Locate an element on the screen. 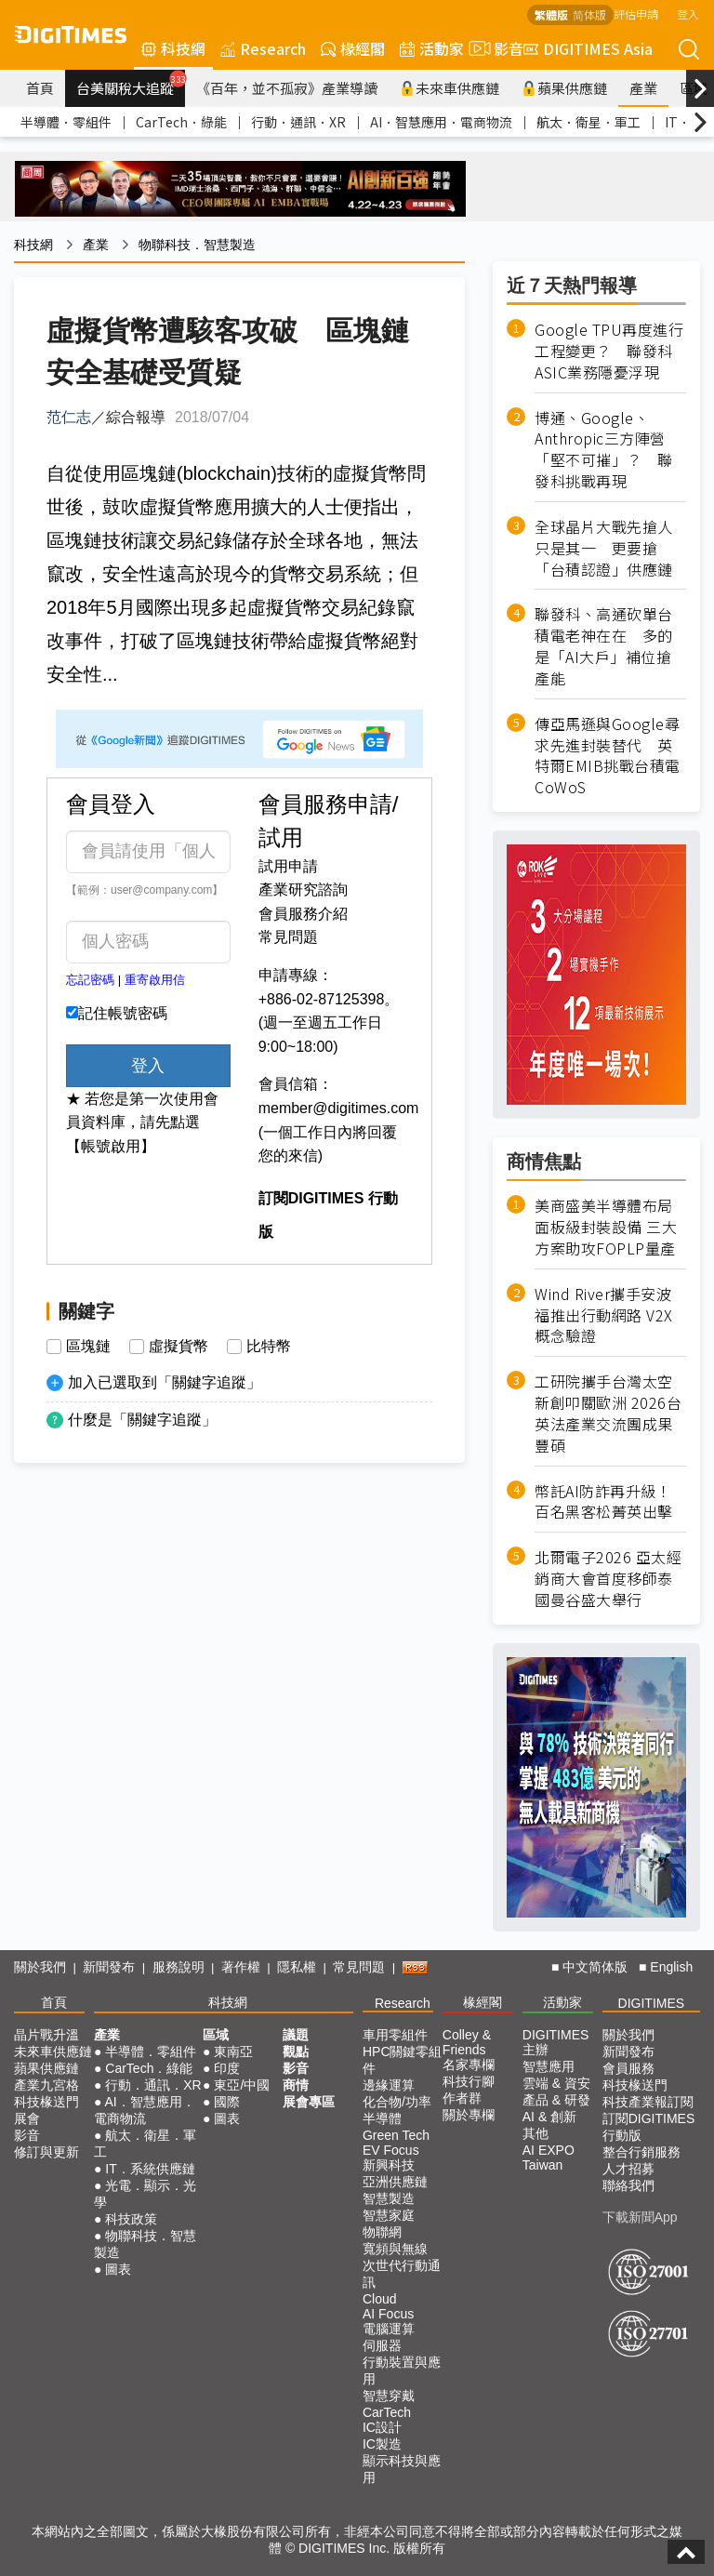  電腦運算 is located at coordinates (389, 2328).